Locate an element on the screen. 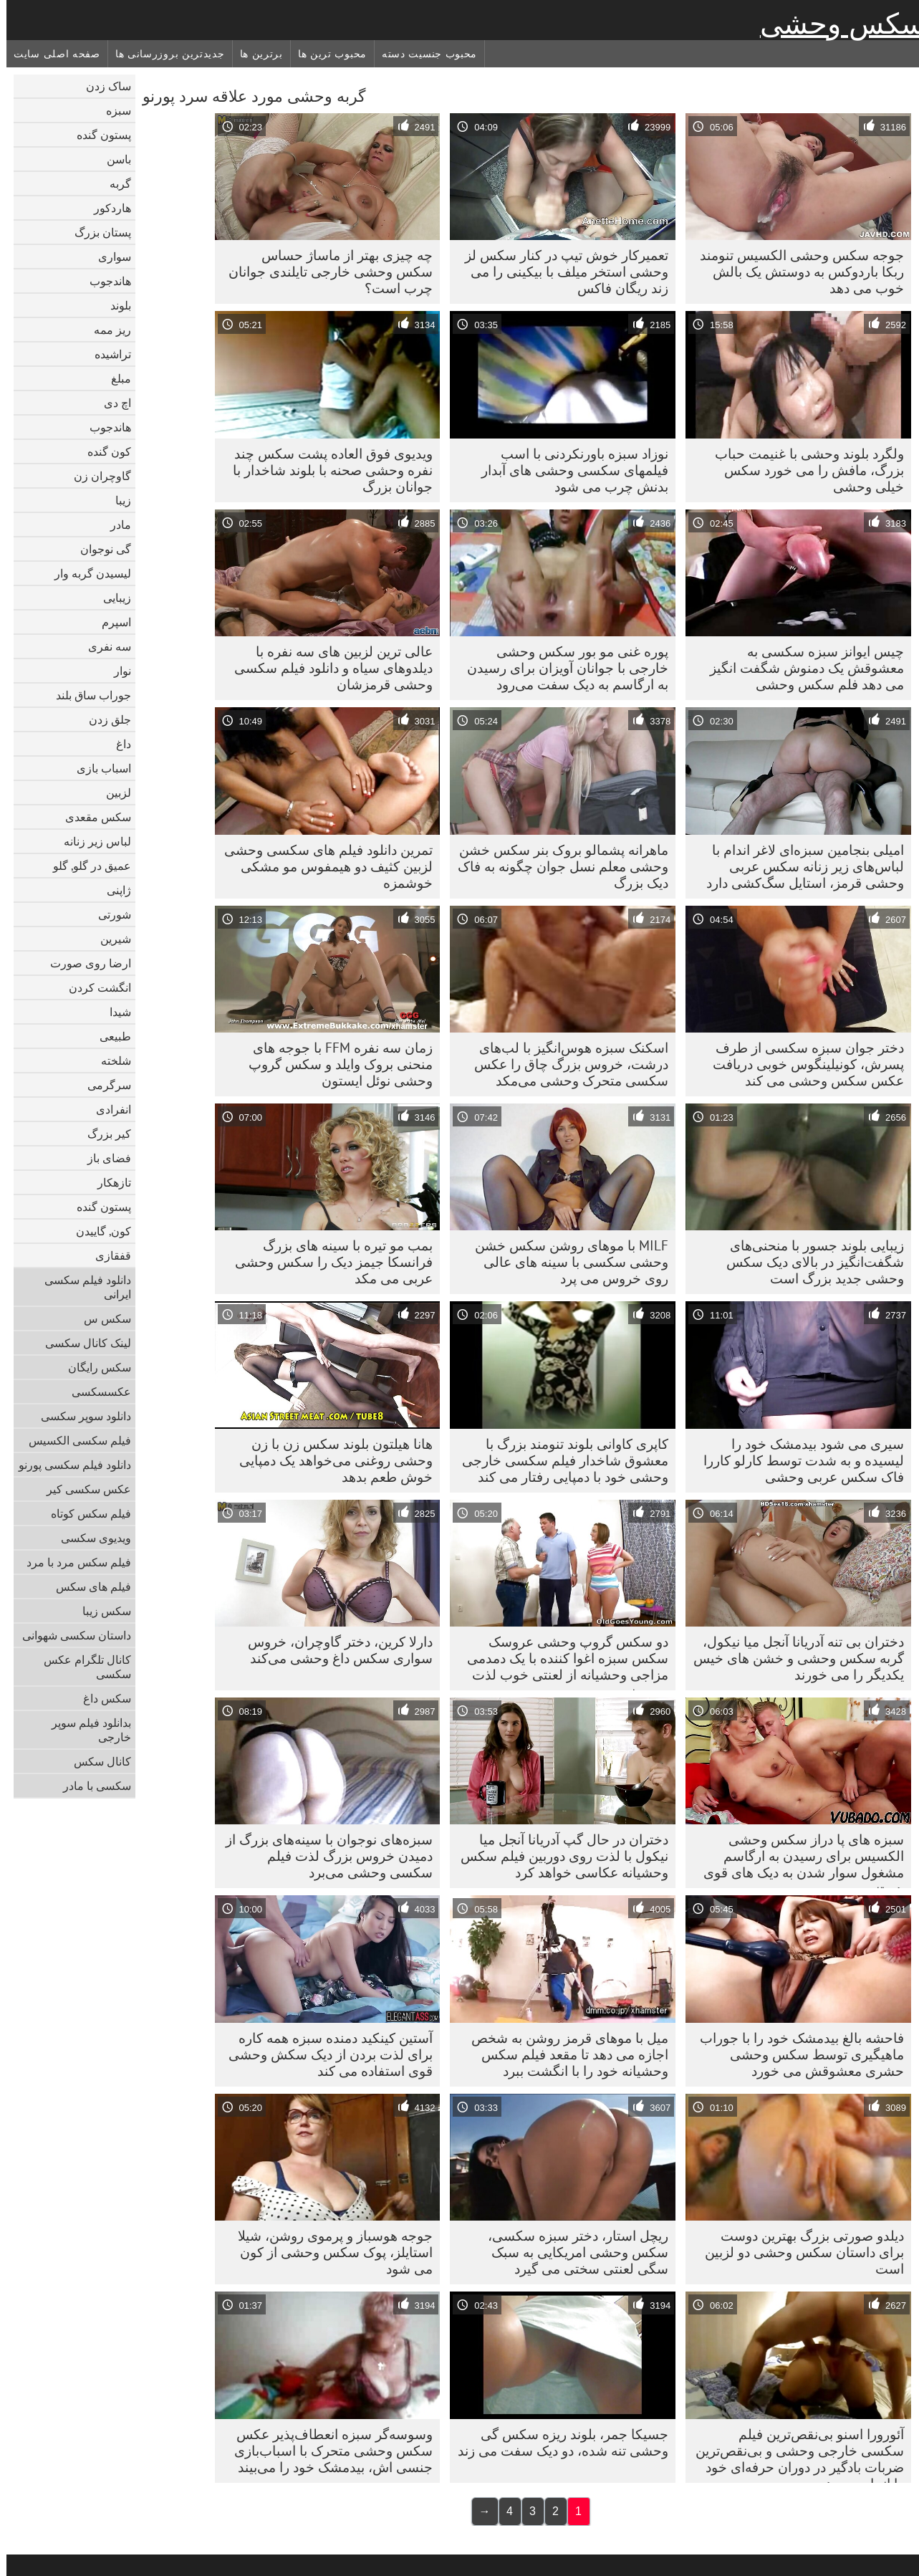 The width and height of the screenshot is (919, 2576). جوراب ساق بلند is located at coordinates (87, 695).